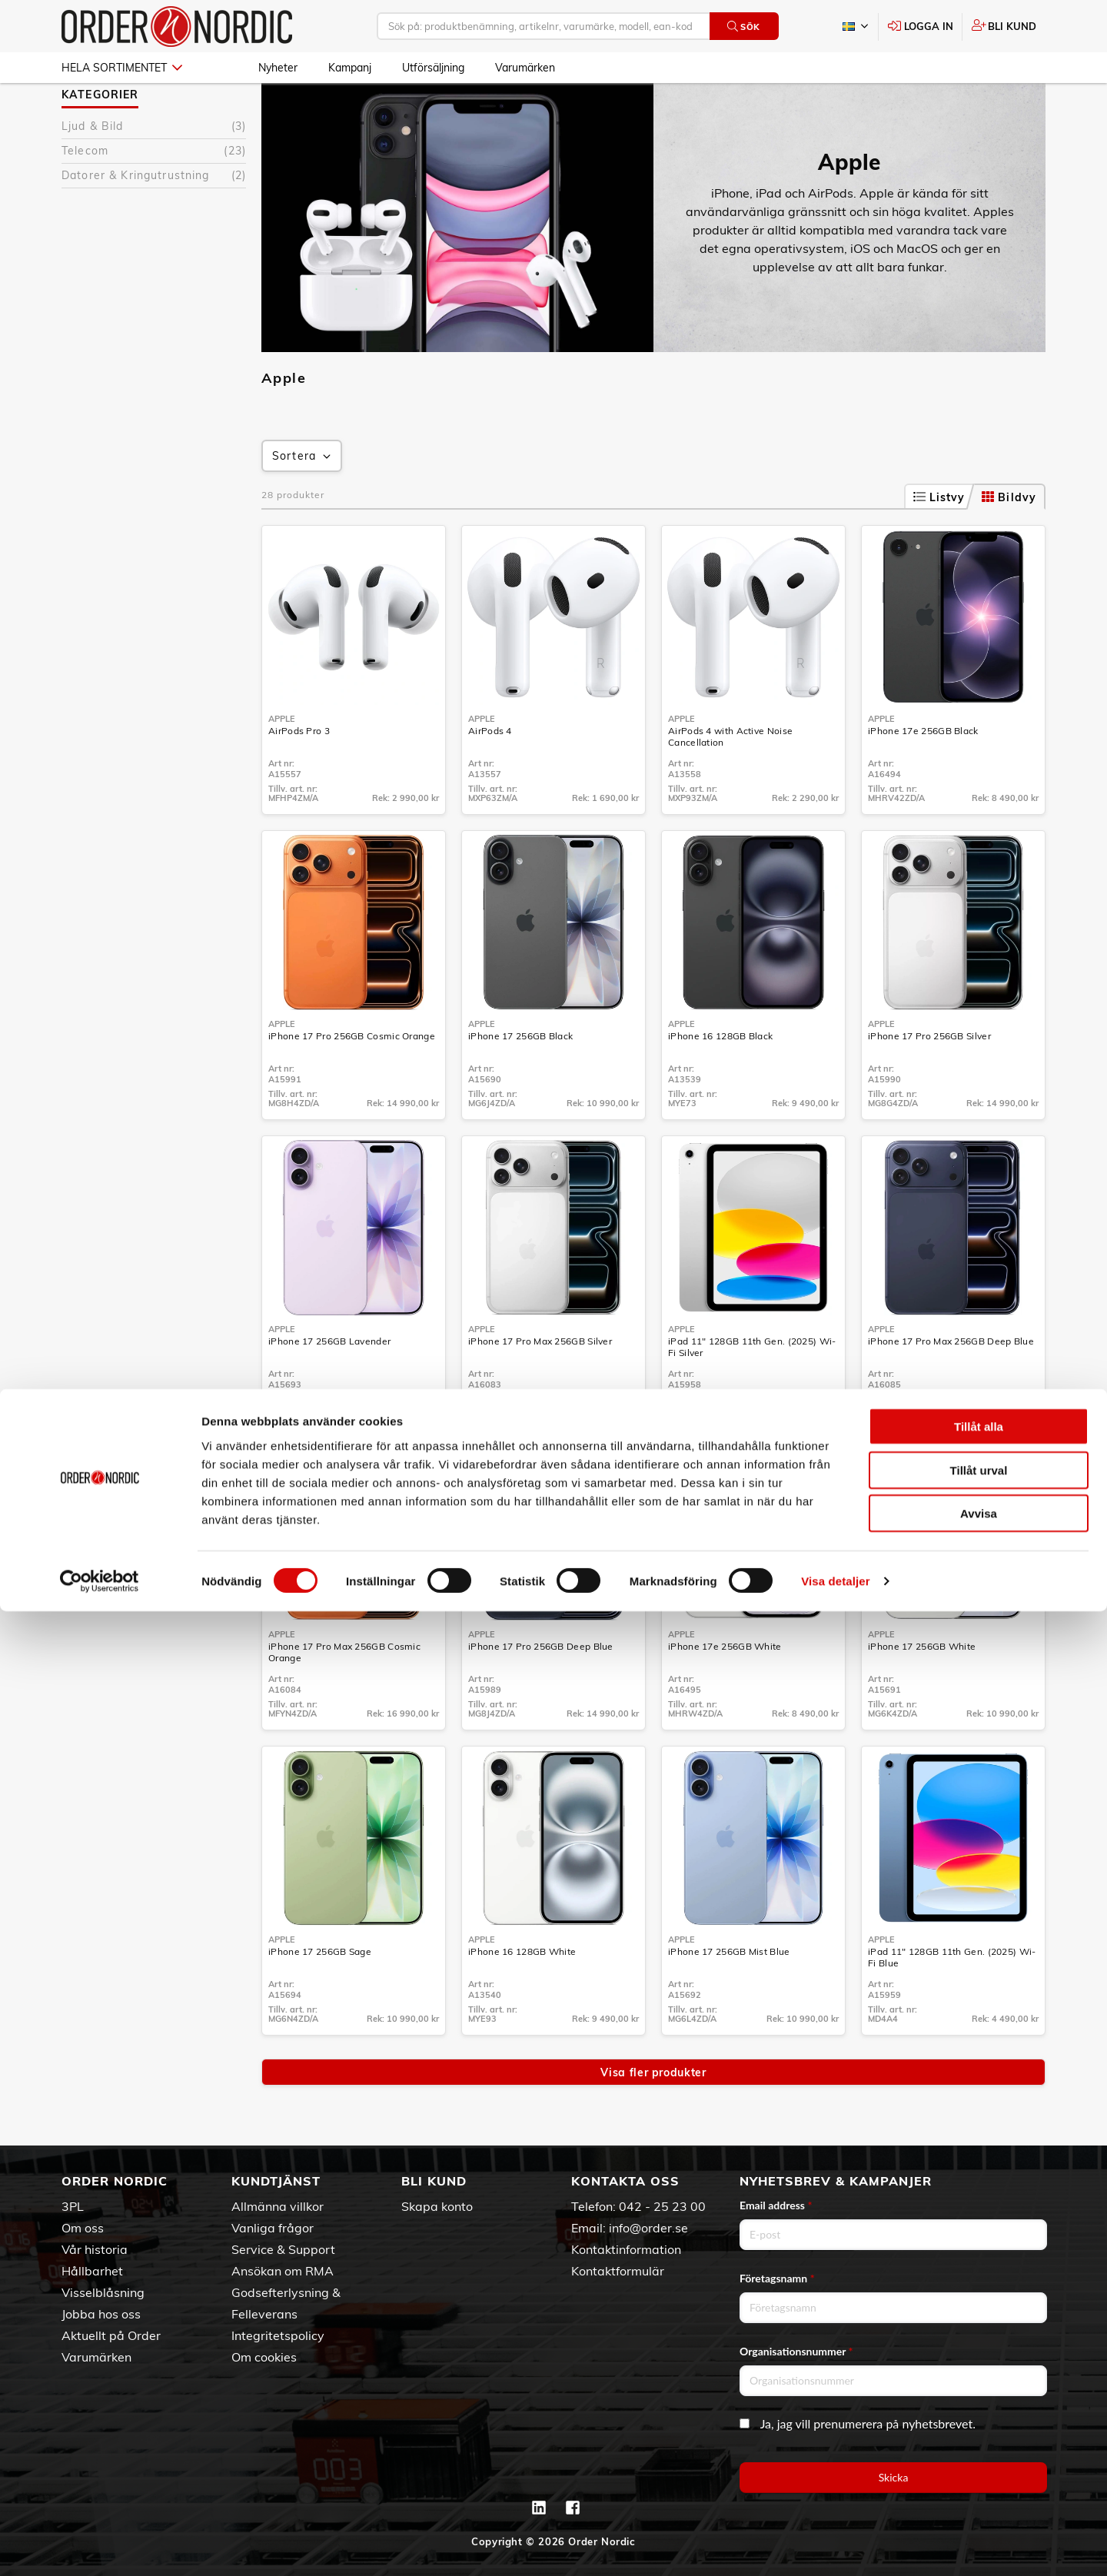 The width and height of the screenshot is (1107, 2576). What do you see at coordinates (283, 2249) in the screenshot?
I see `Service & Support` at bounding box center [283, 2249].